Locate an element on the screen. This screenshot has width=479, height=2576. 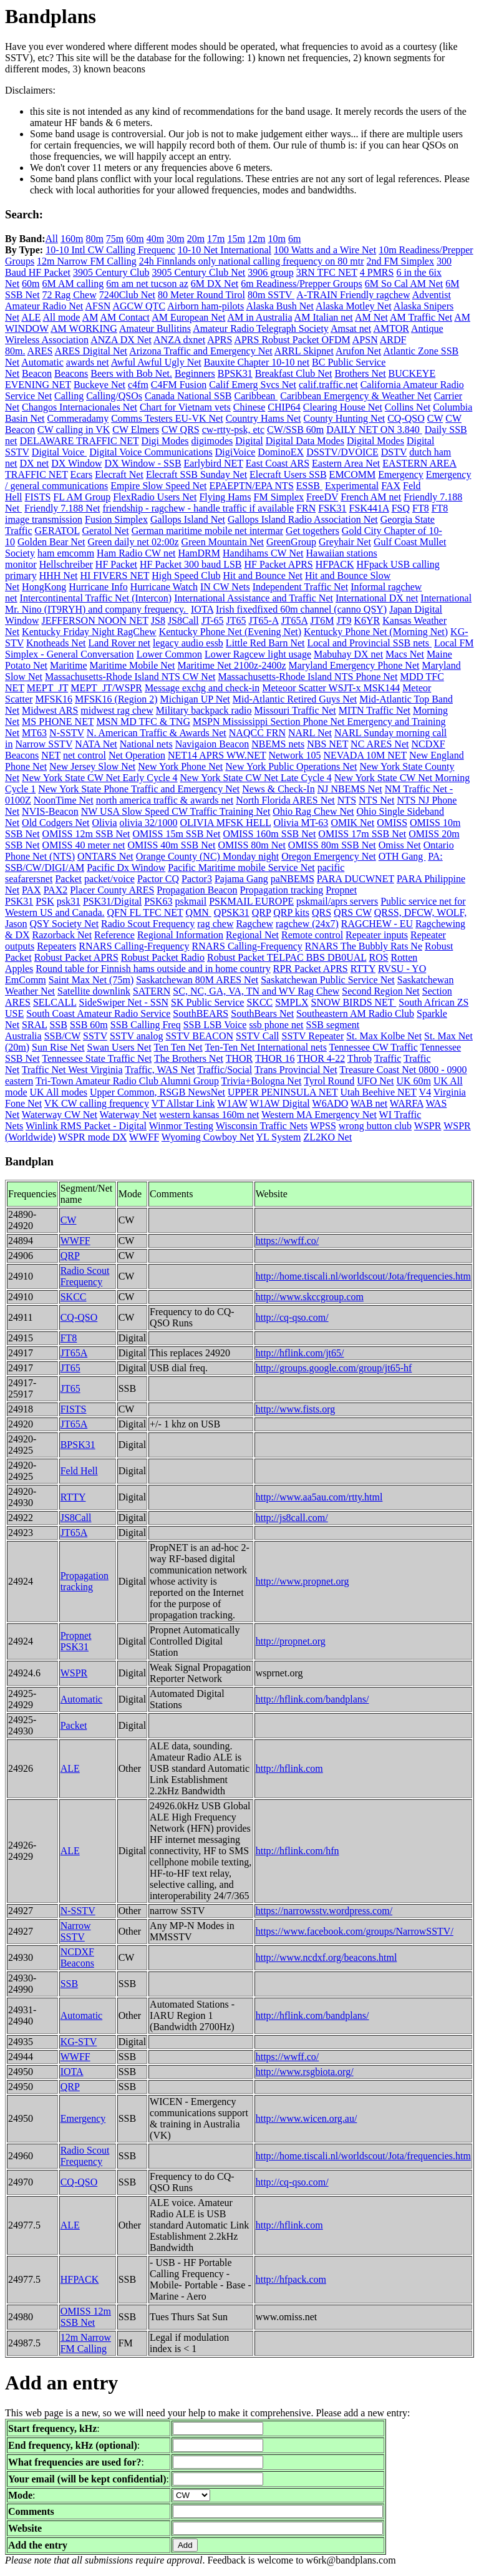
JS8 is located at coordinates (158, 620).